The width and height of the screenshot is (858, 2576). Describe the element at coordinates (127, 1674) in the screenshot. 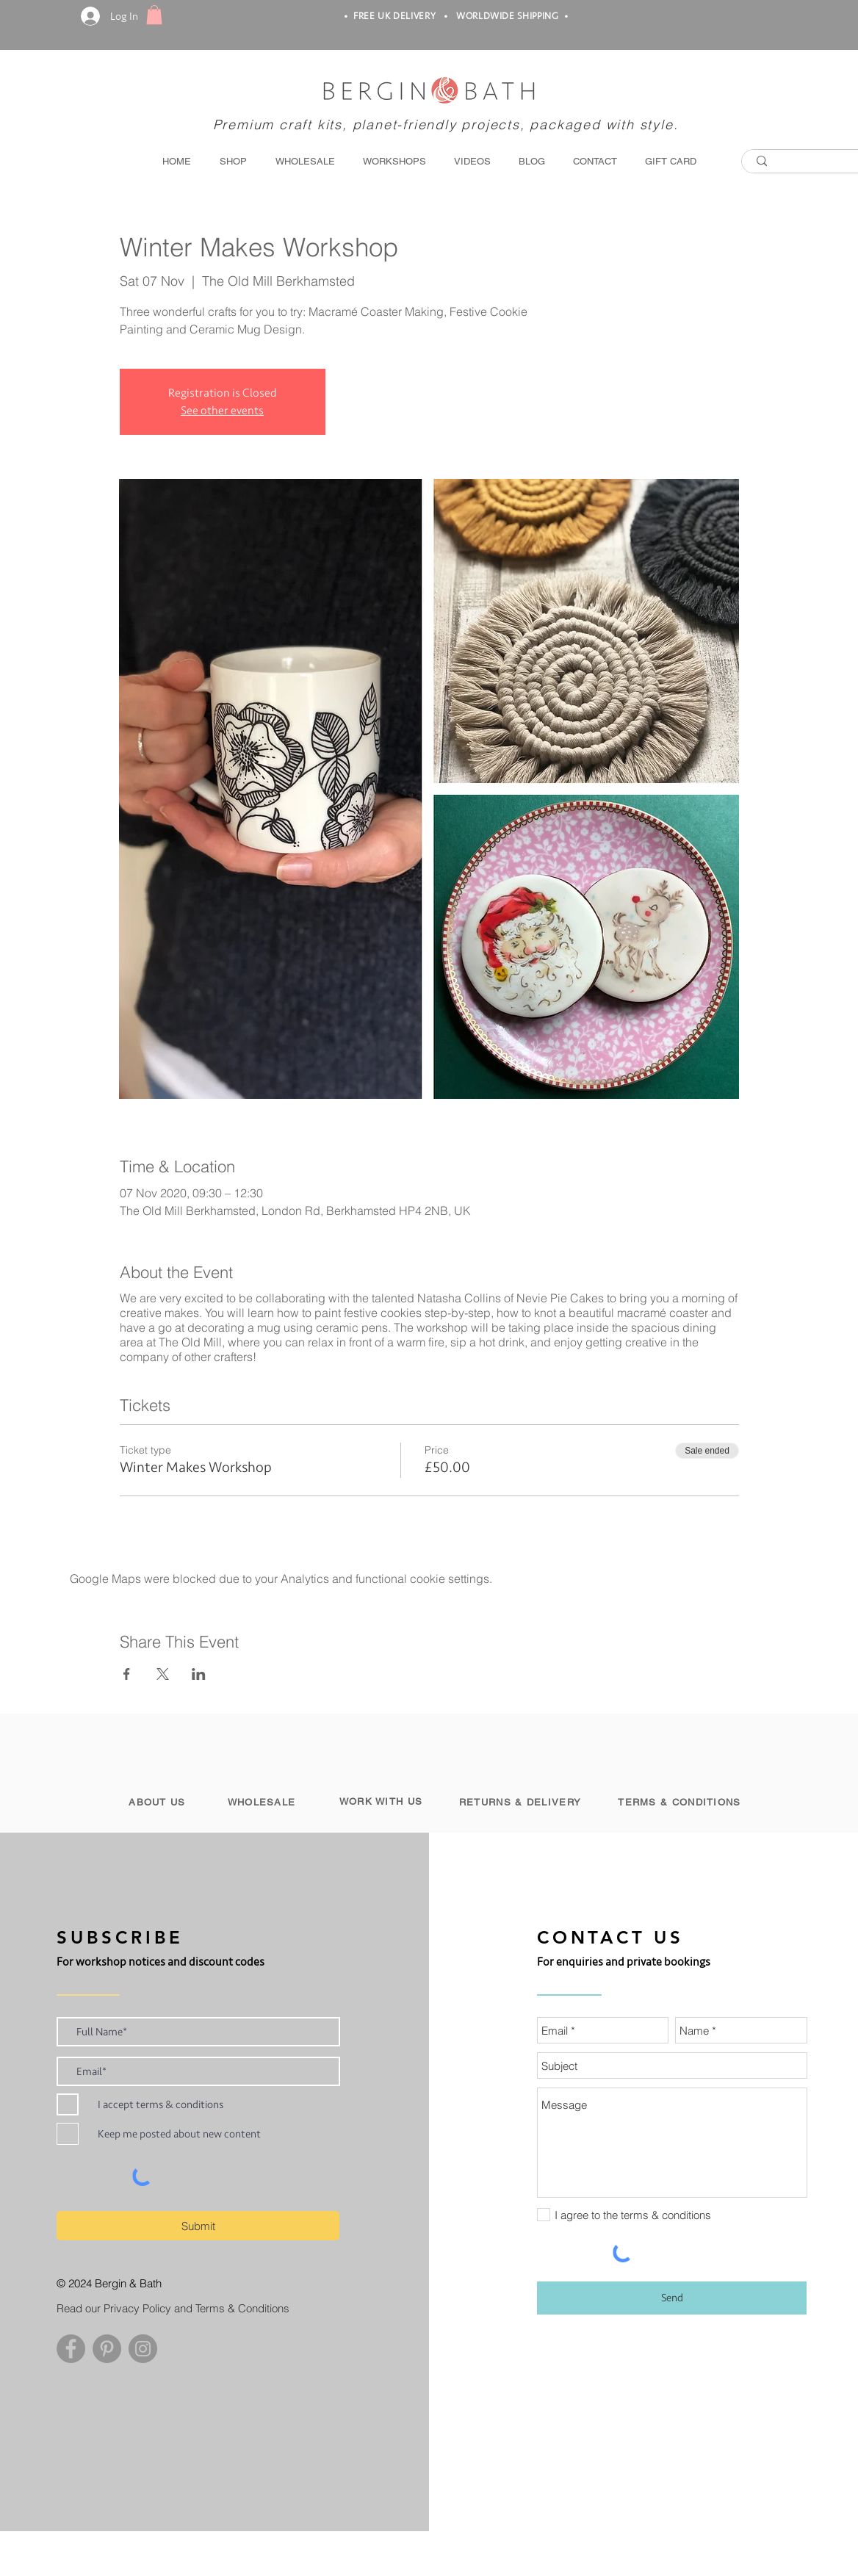

I see `[Share event on Facebook]` at that location.